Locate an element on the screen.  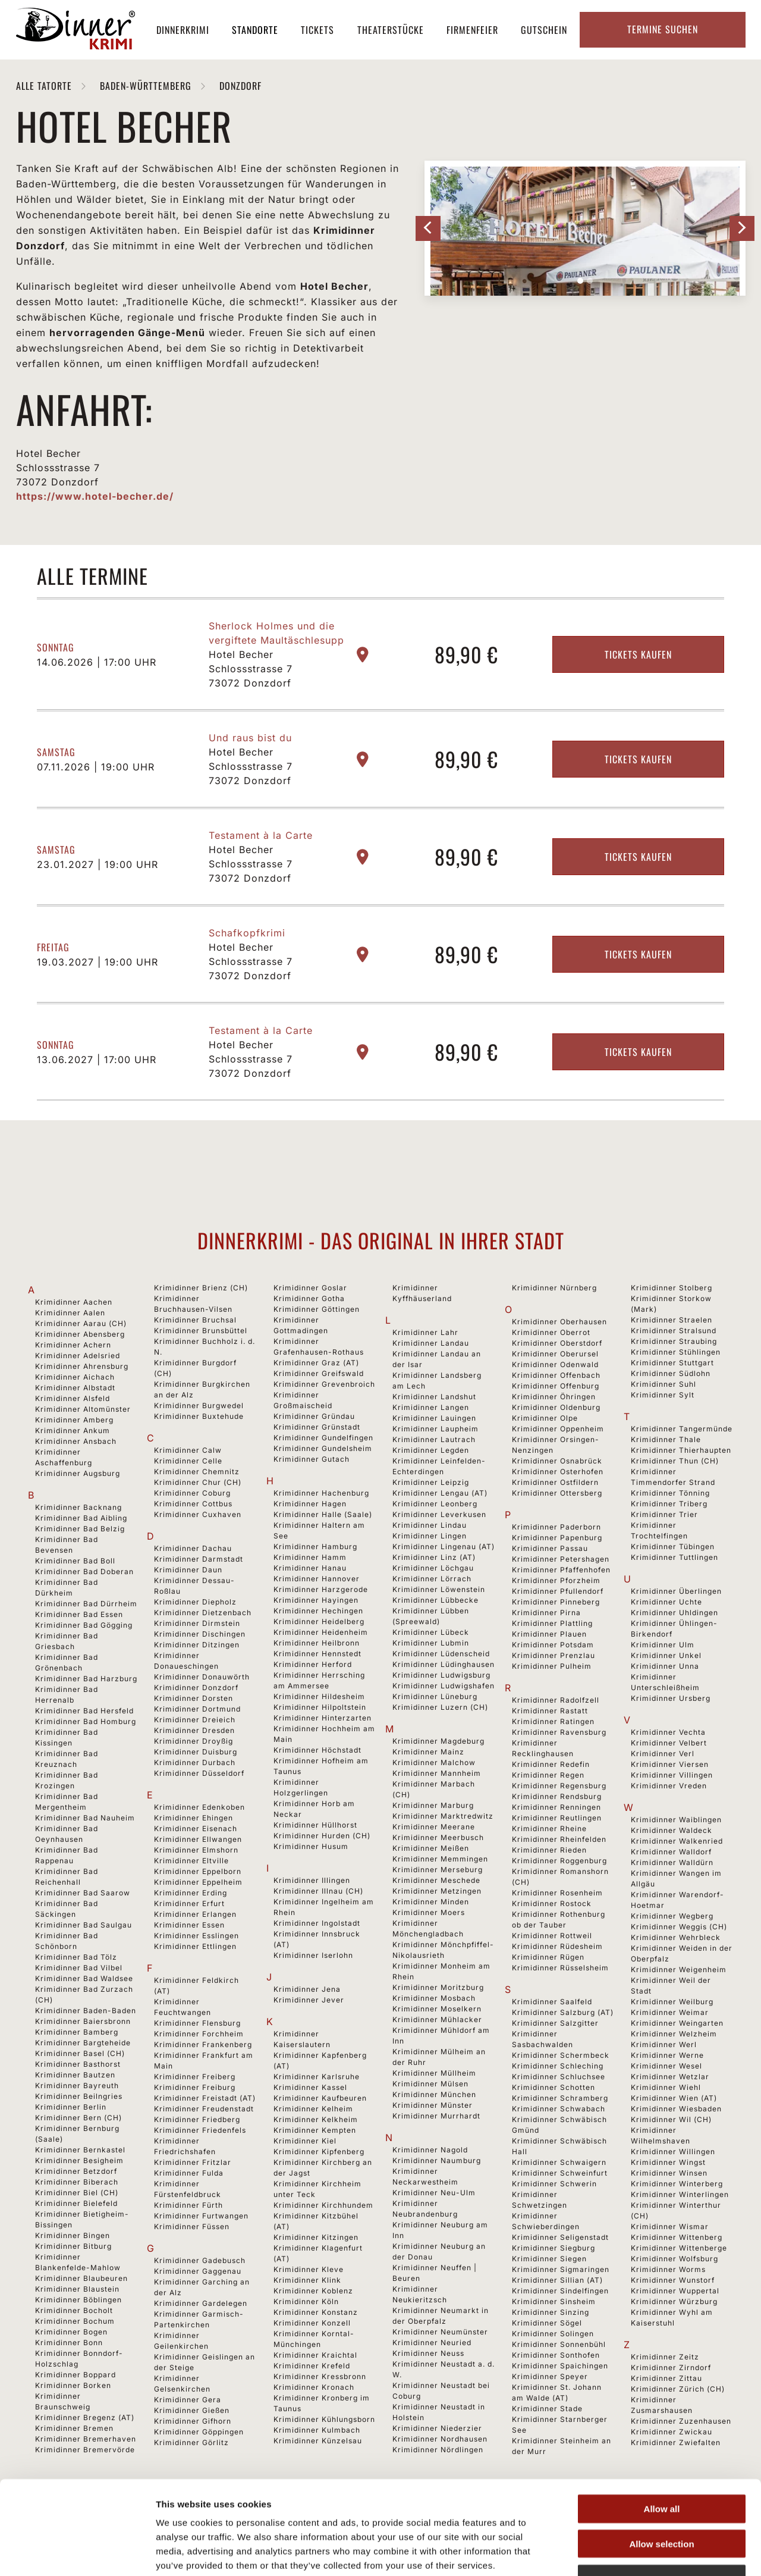
Krimidinner Offenbach is located at coordinates (556, 1375).